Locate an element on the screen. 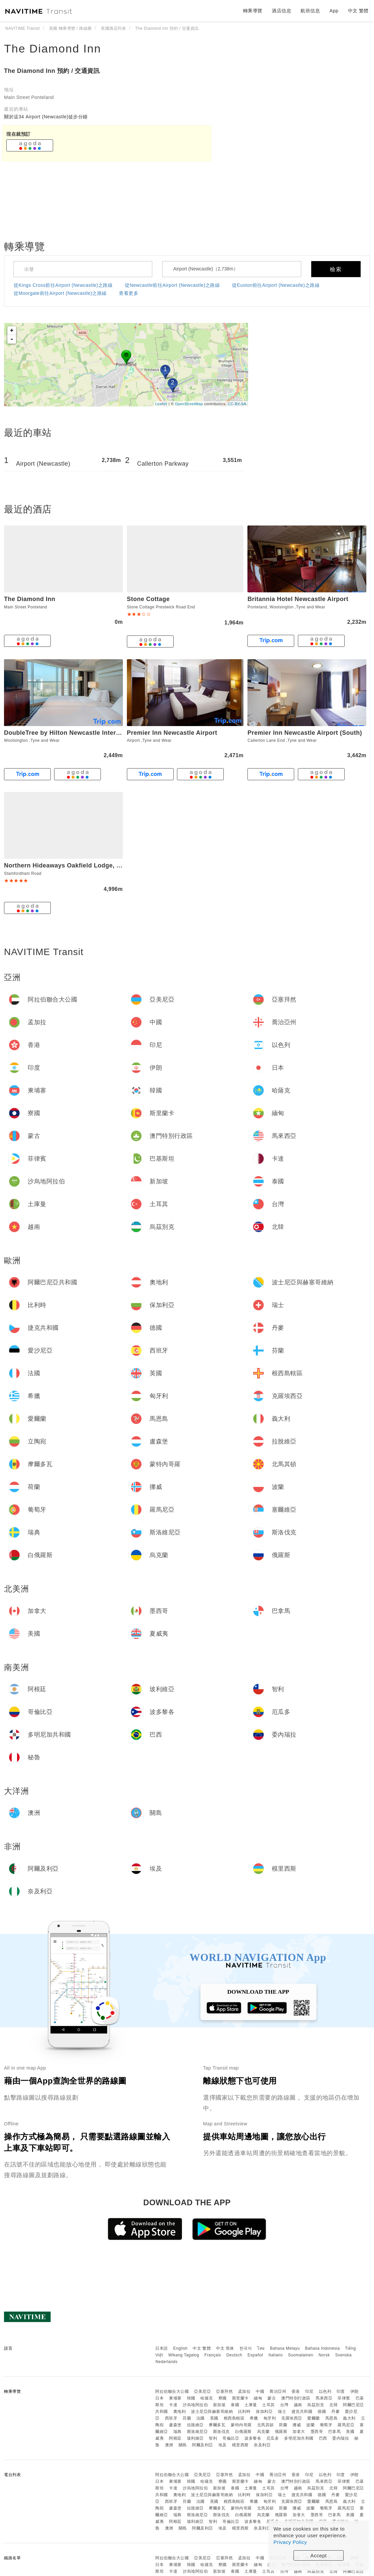 The image size is (374, 2576). 卡達 is located at coordinates (173, 2405).